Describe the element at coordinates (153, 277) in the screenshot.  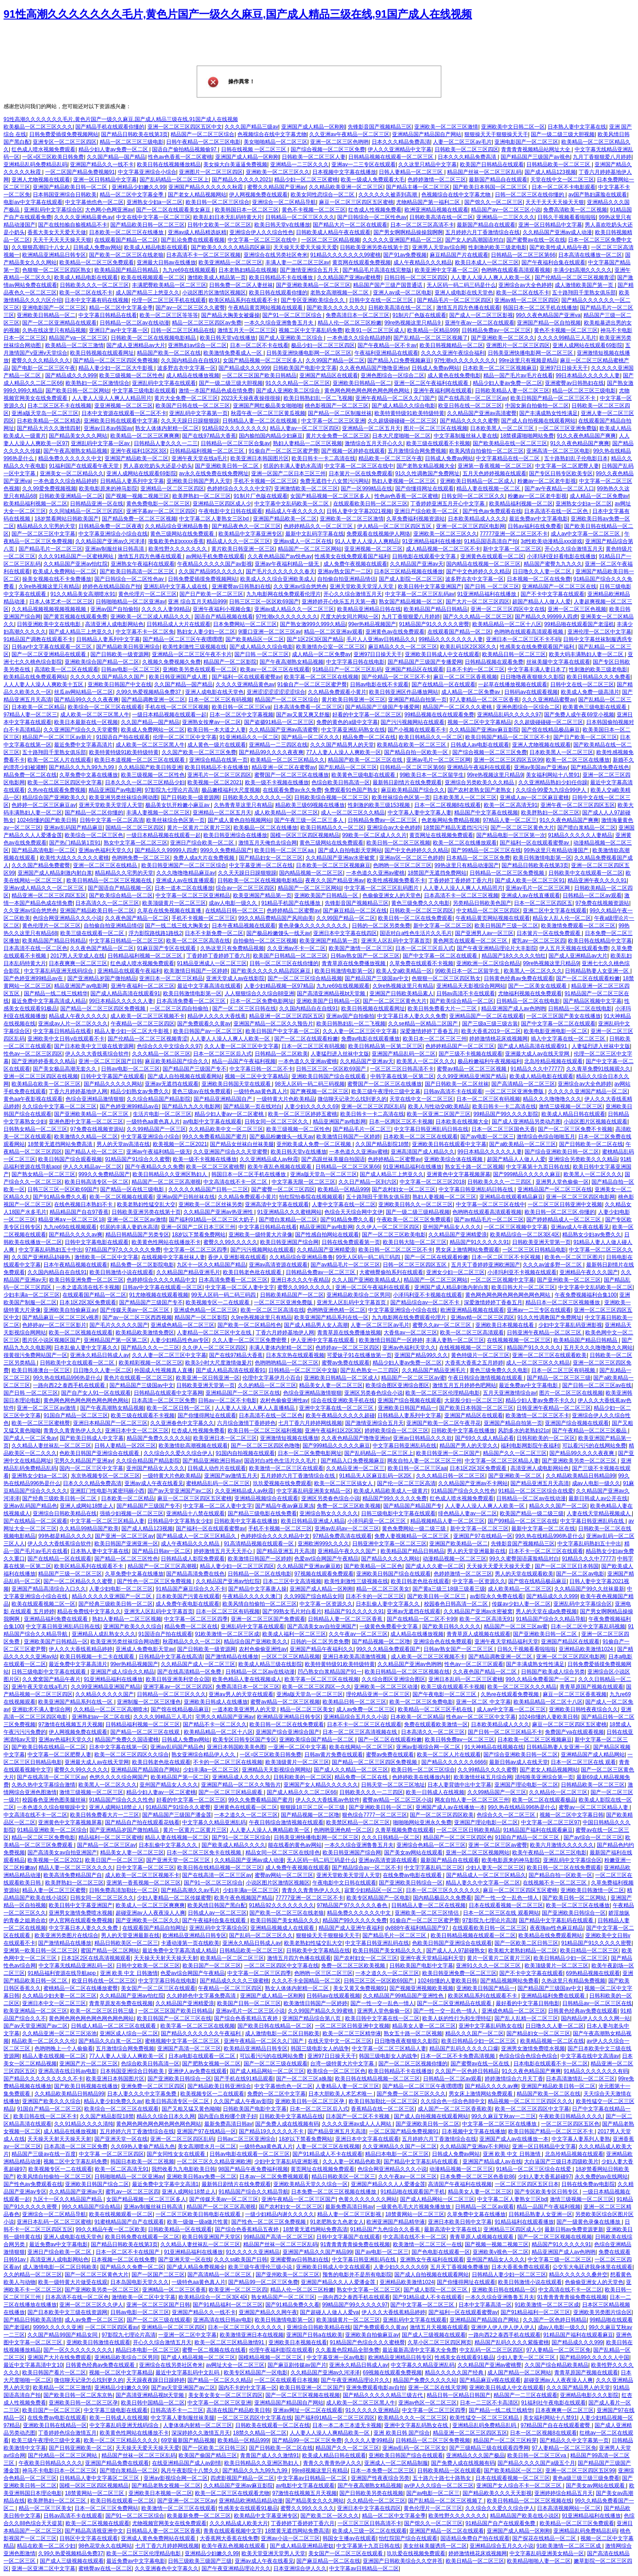
I see `欧美在线视频观看一区二区` at that location.